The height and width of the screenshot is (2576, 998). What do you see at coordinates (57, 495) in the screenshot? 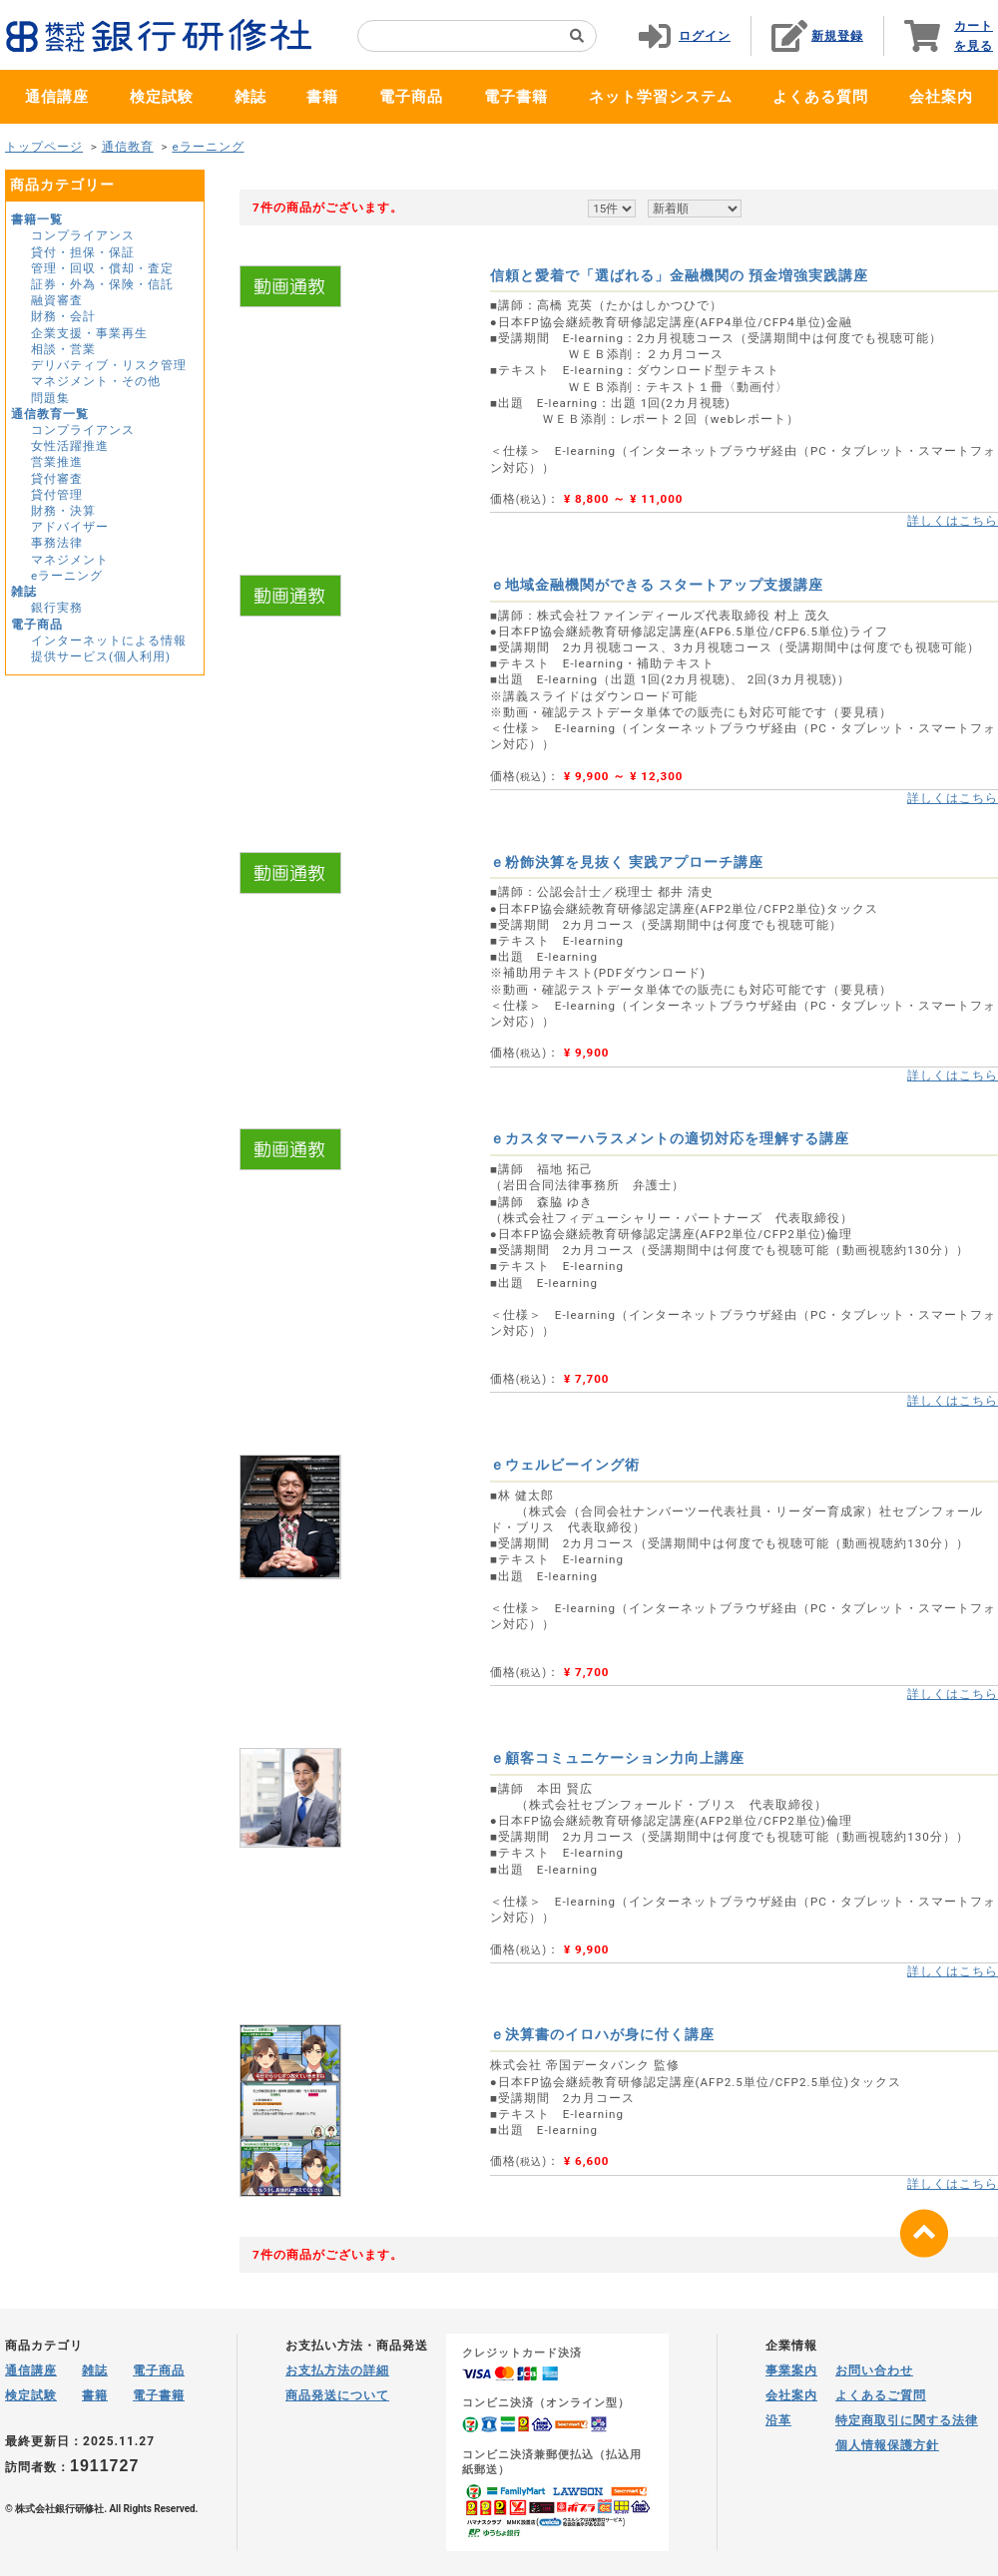
I see `貸付管理` at bounding box center [57, 495].